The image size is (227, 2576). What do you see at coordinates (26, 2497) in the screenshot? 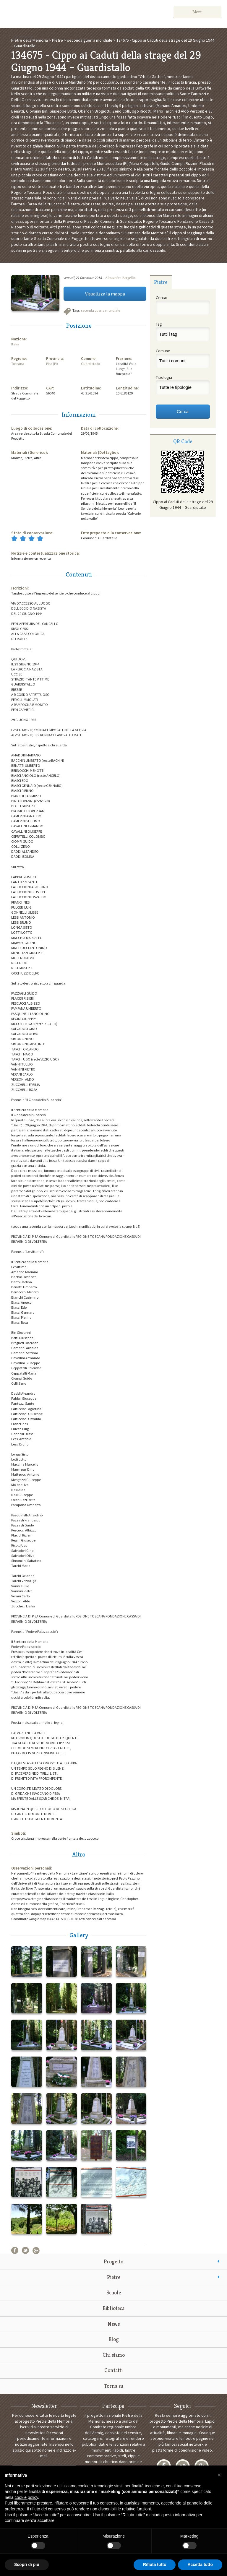
I see `cookie policy [button]` at bounding box center [26, 2497].